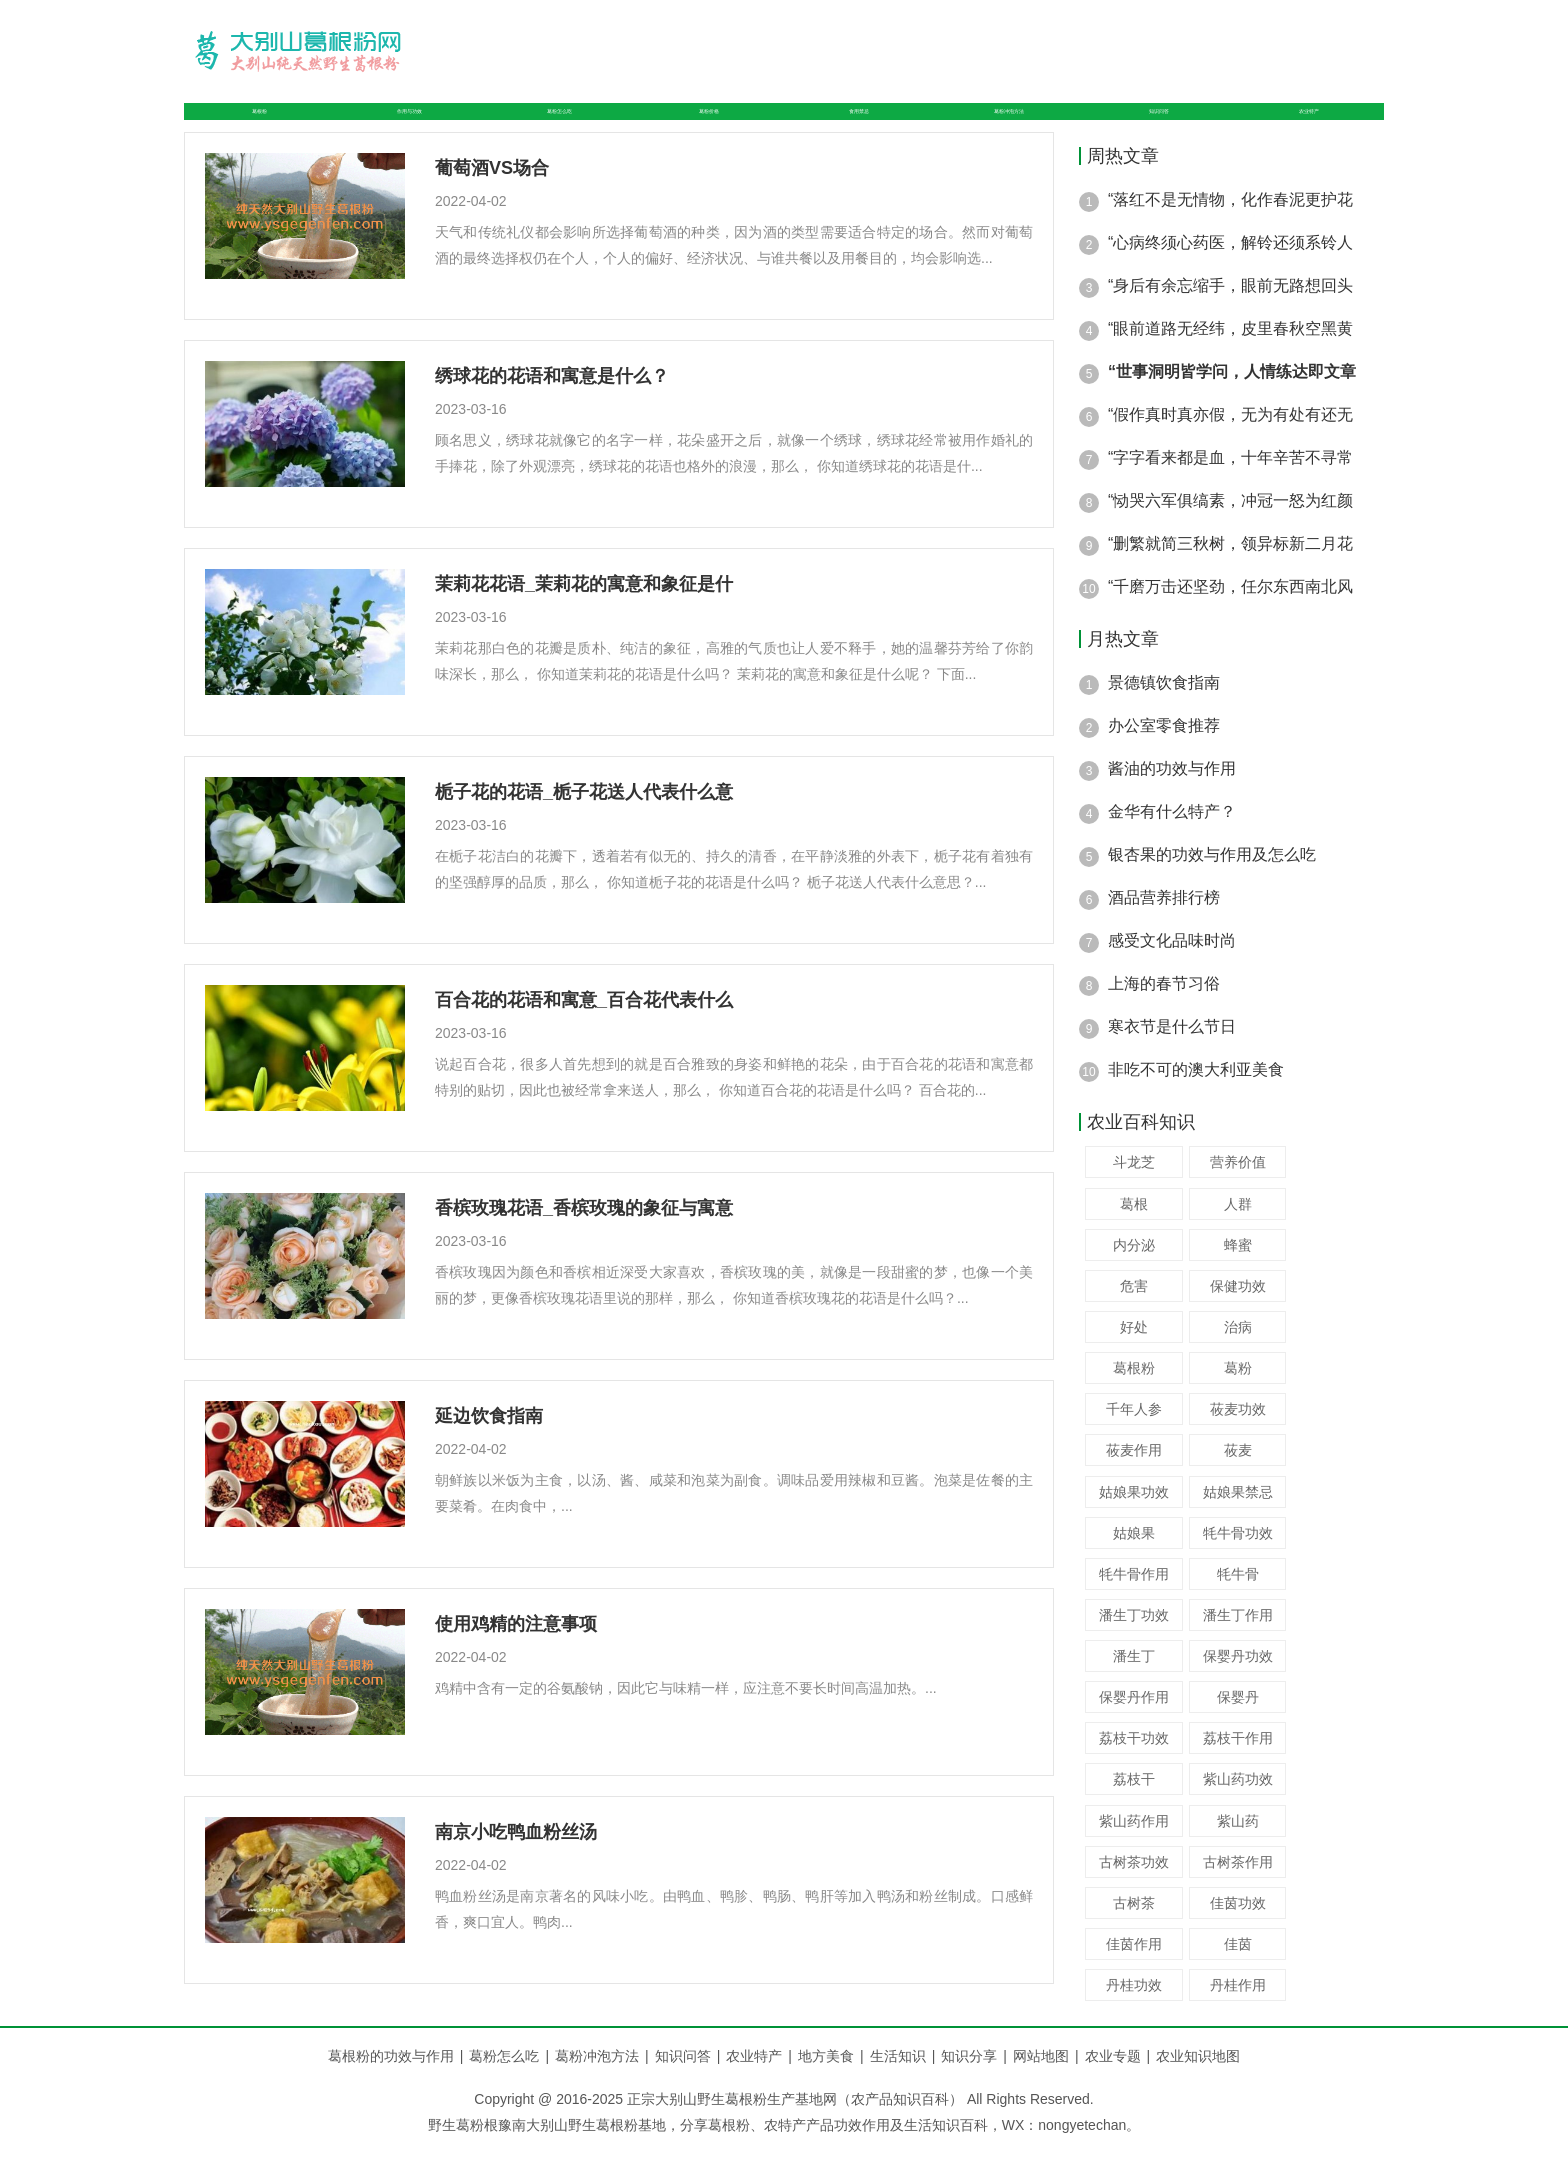 The width and height of the screenshot is (1568, 2183). I want to click on 农业知识地图, so click(1198, 2091).